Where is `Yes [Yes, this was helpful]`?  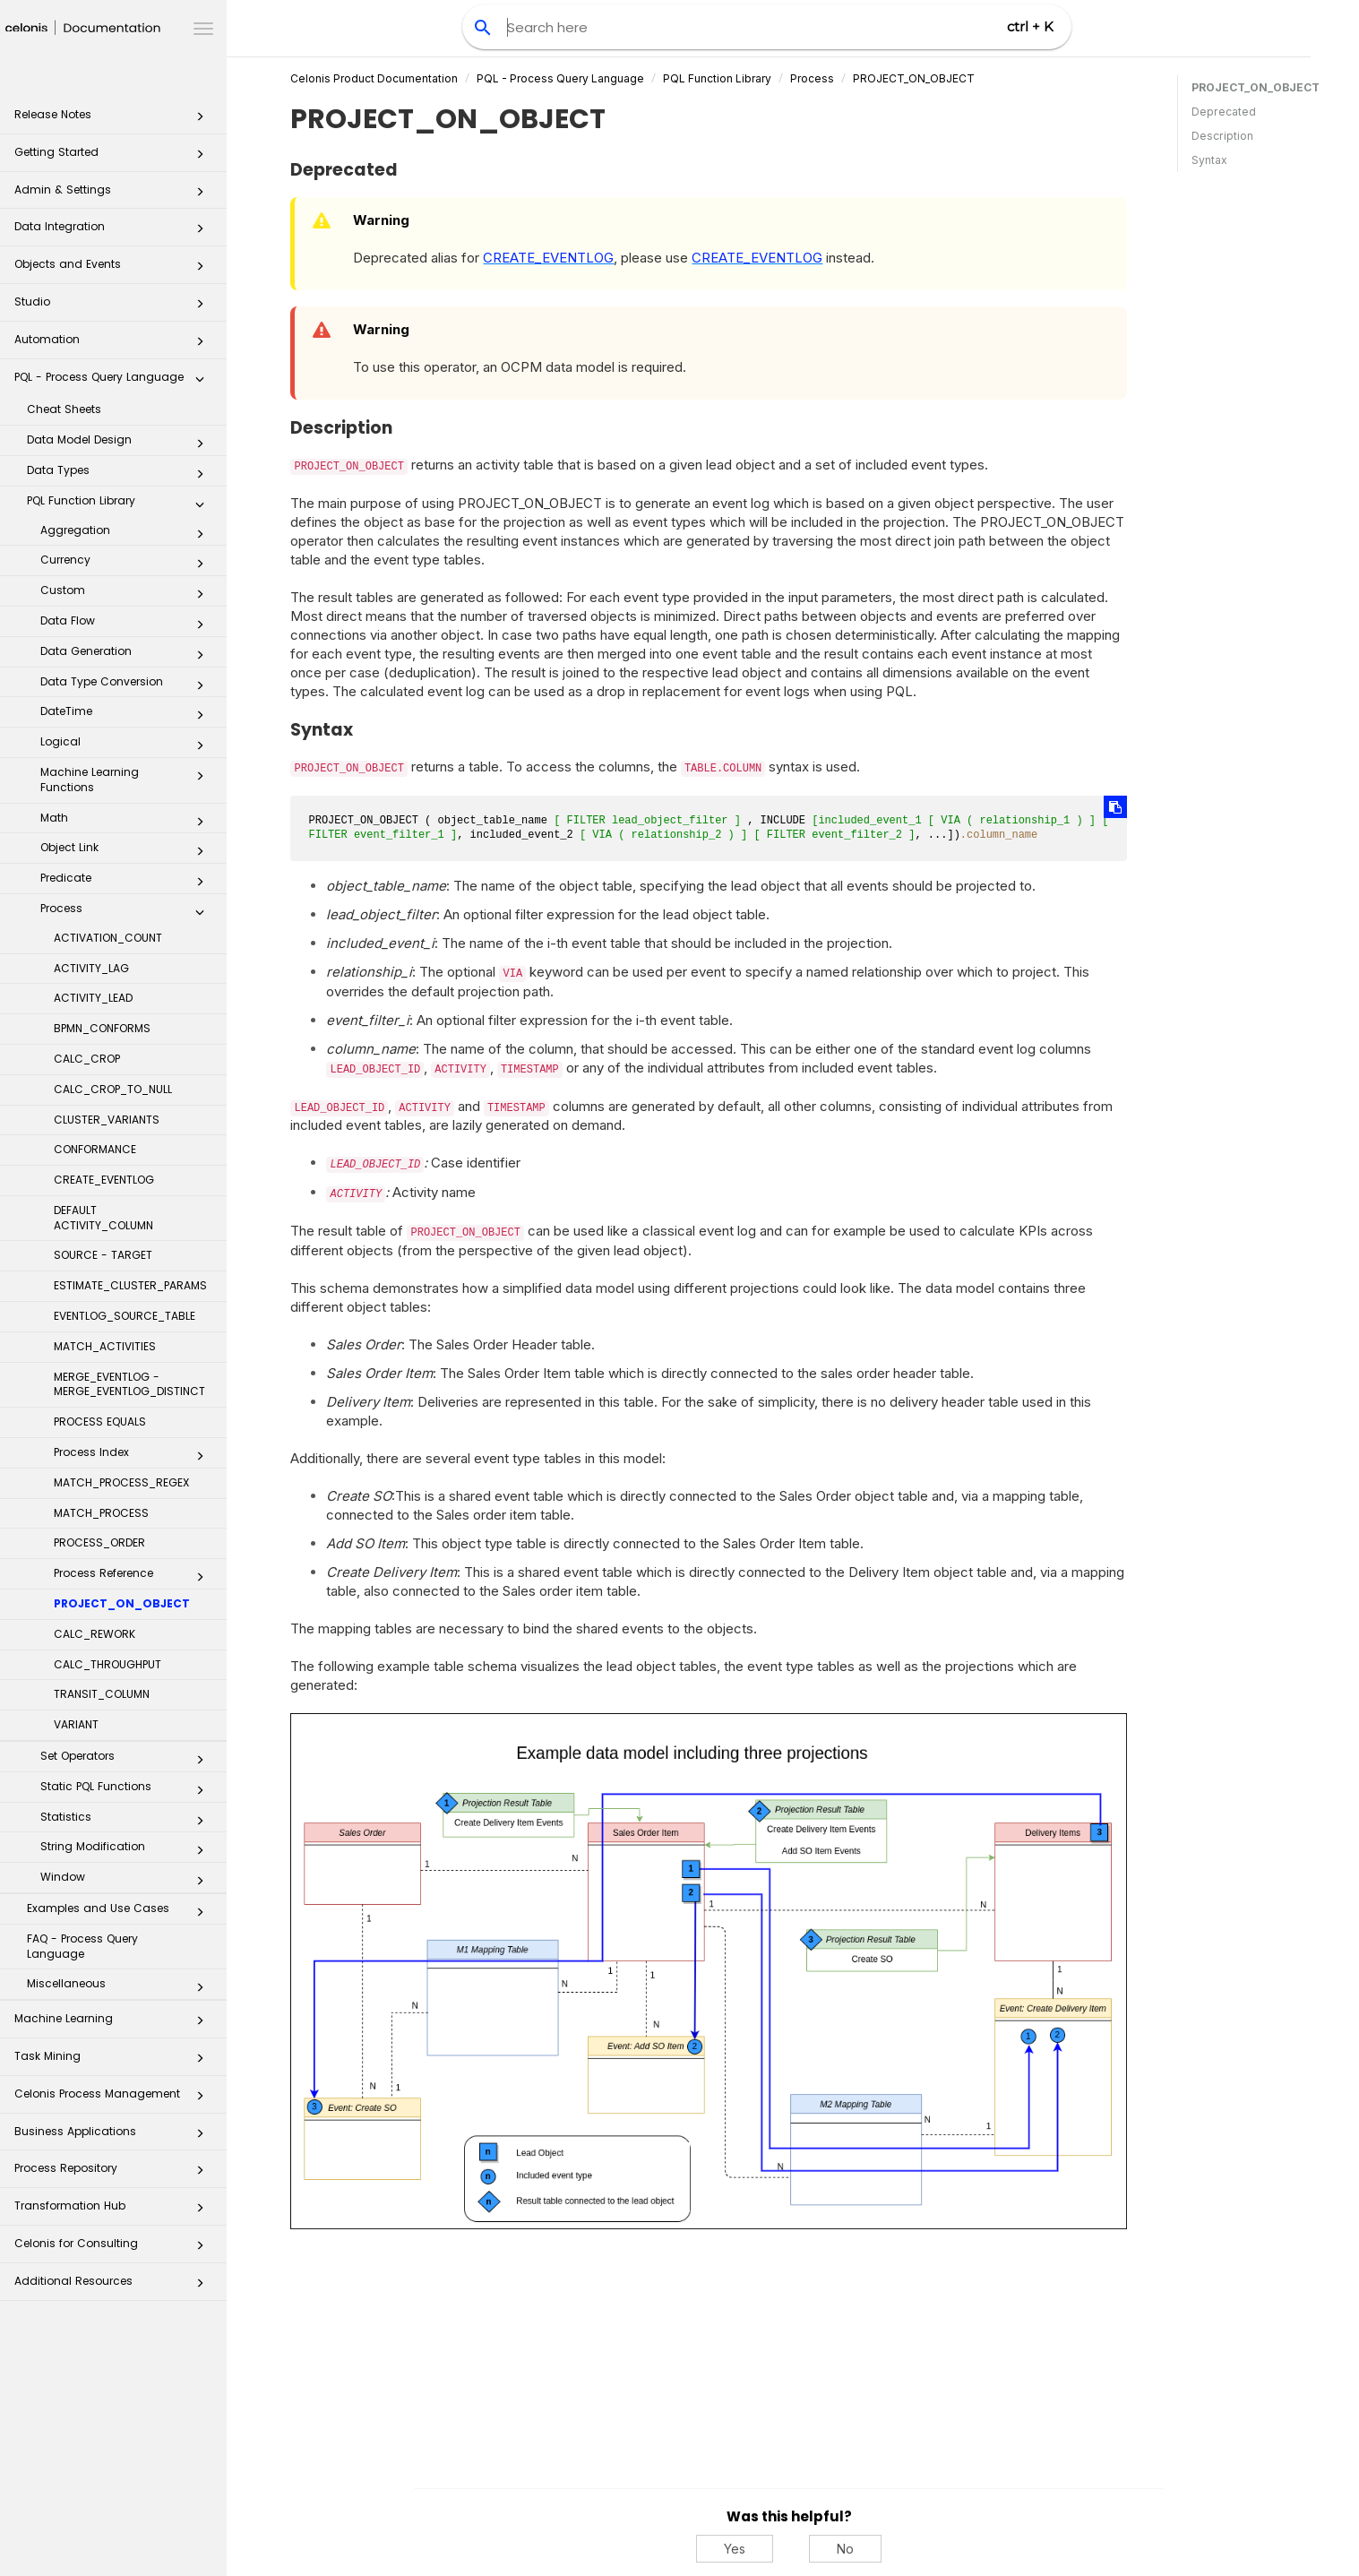
Yes [Yes, this was helpful] is located at coordinates (738, 2548).